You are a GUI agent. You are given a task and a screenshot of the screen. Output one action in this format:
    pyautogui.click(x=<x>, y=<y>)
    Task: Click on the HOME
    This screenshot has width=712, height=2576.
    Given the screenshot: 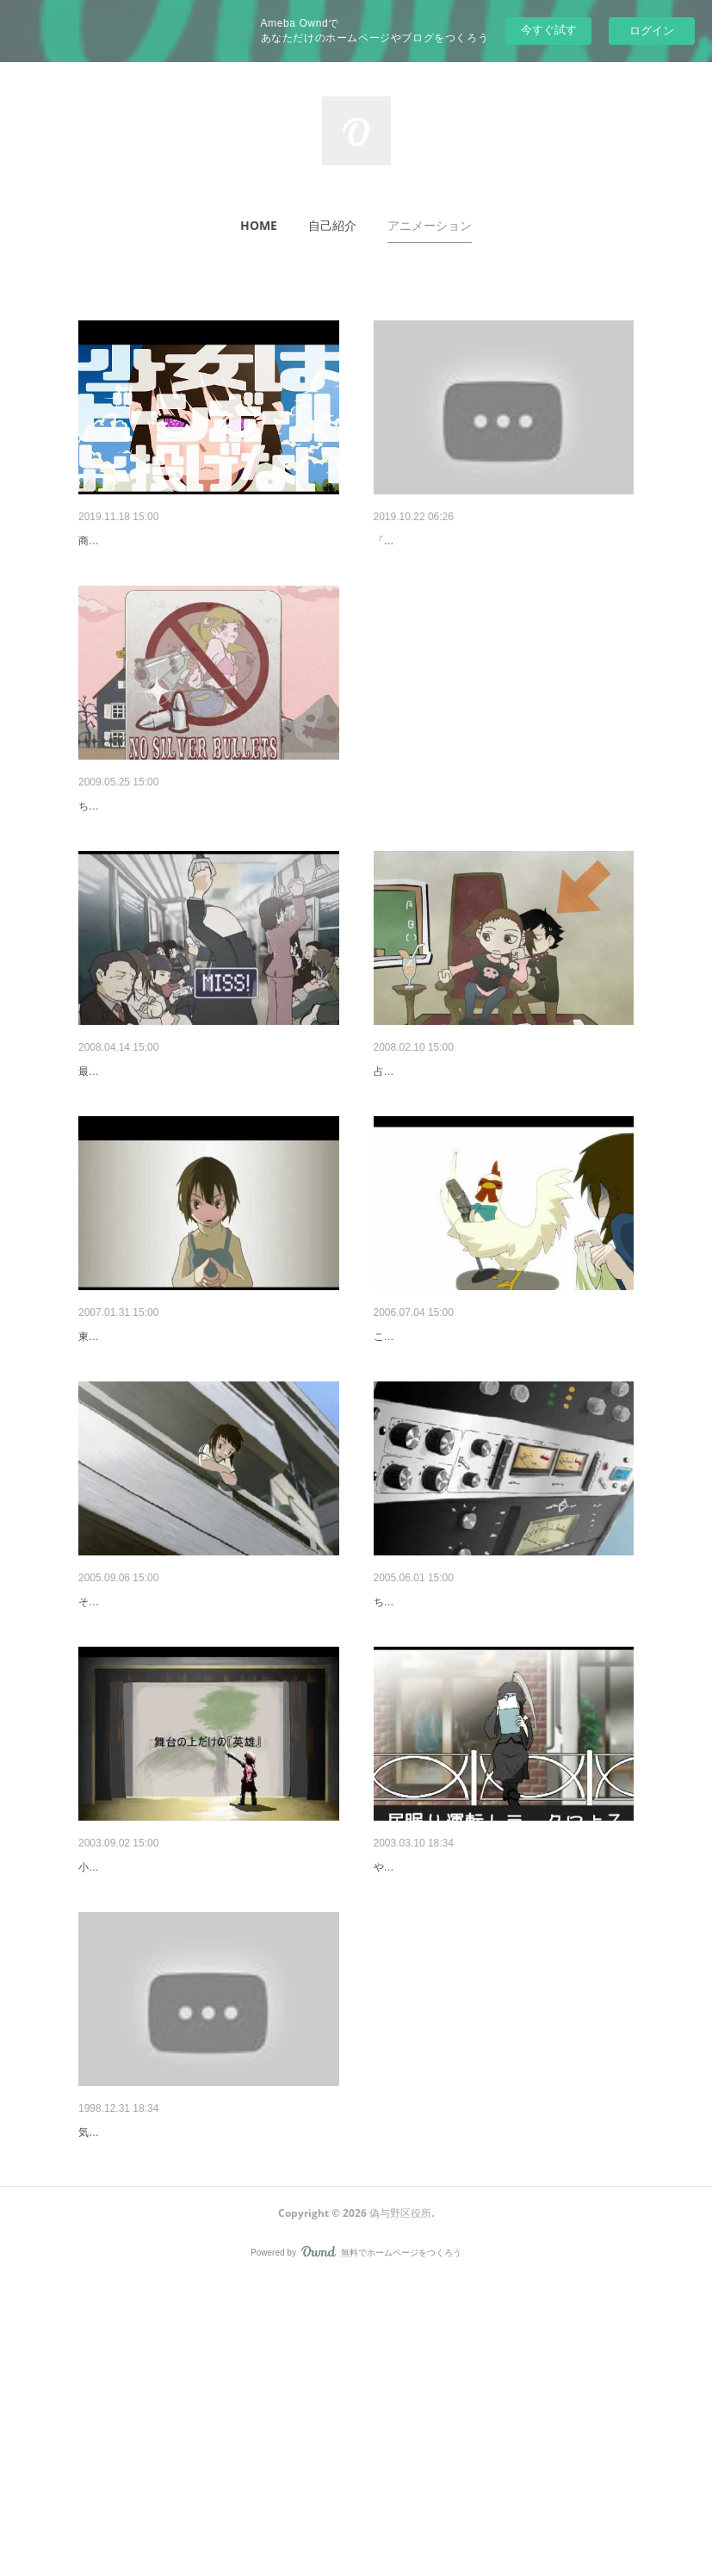 What is the action you would take?
    pyautogui.click(x=258, y=225)
    